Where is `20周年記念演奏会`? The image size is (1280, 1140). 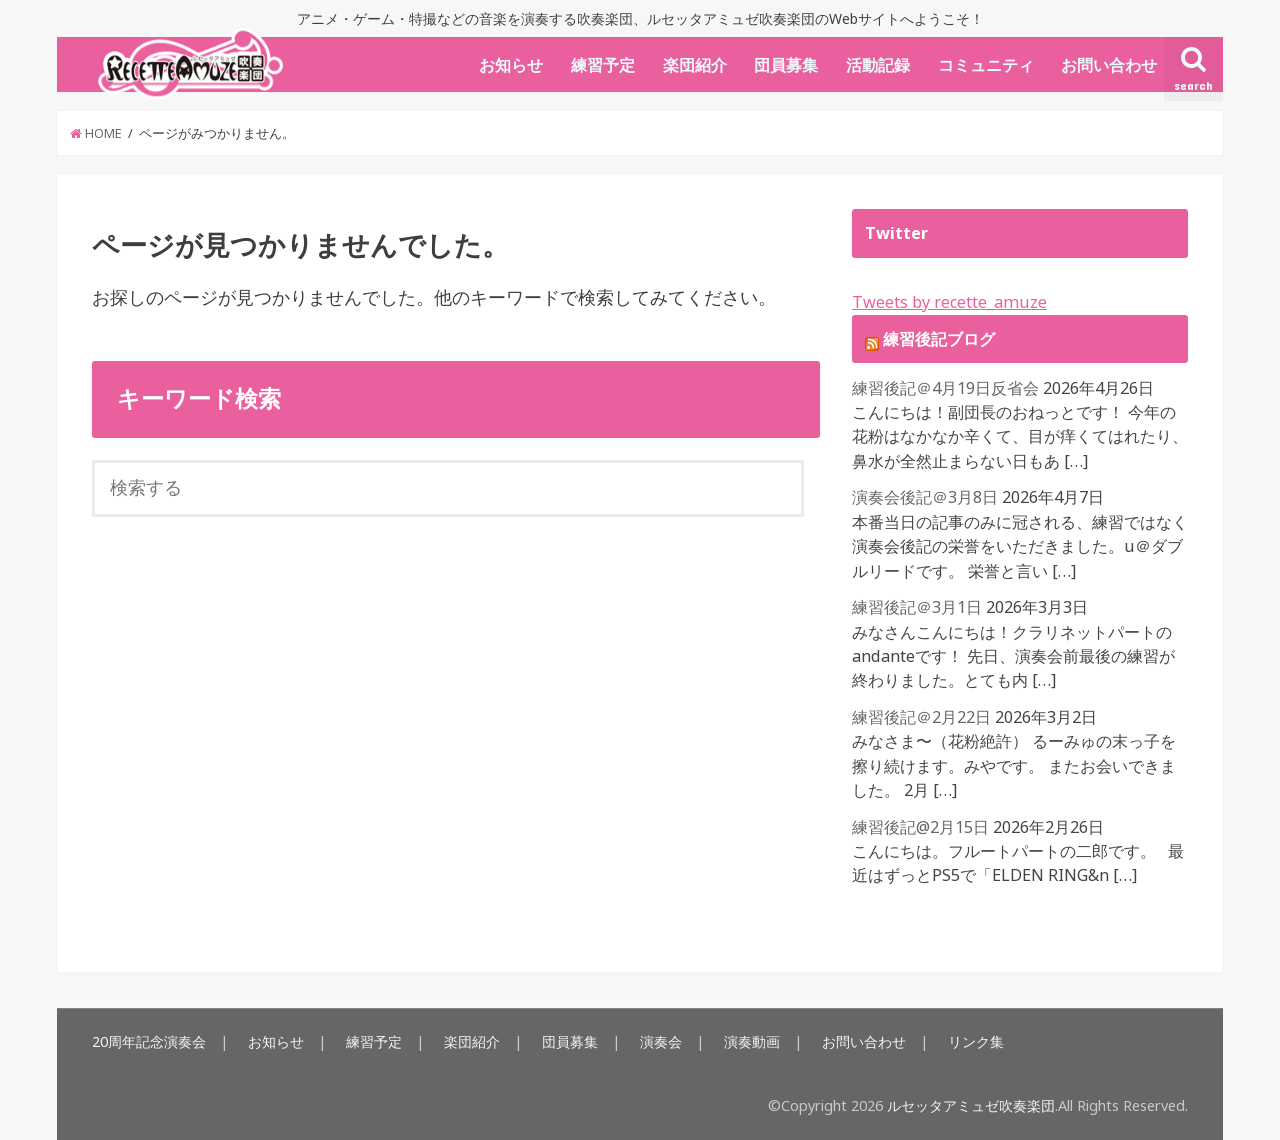 20周年記念演奏会 is located at coordinates (149, 1041).